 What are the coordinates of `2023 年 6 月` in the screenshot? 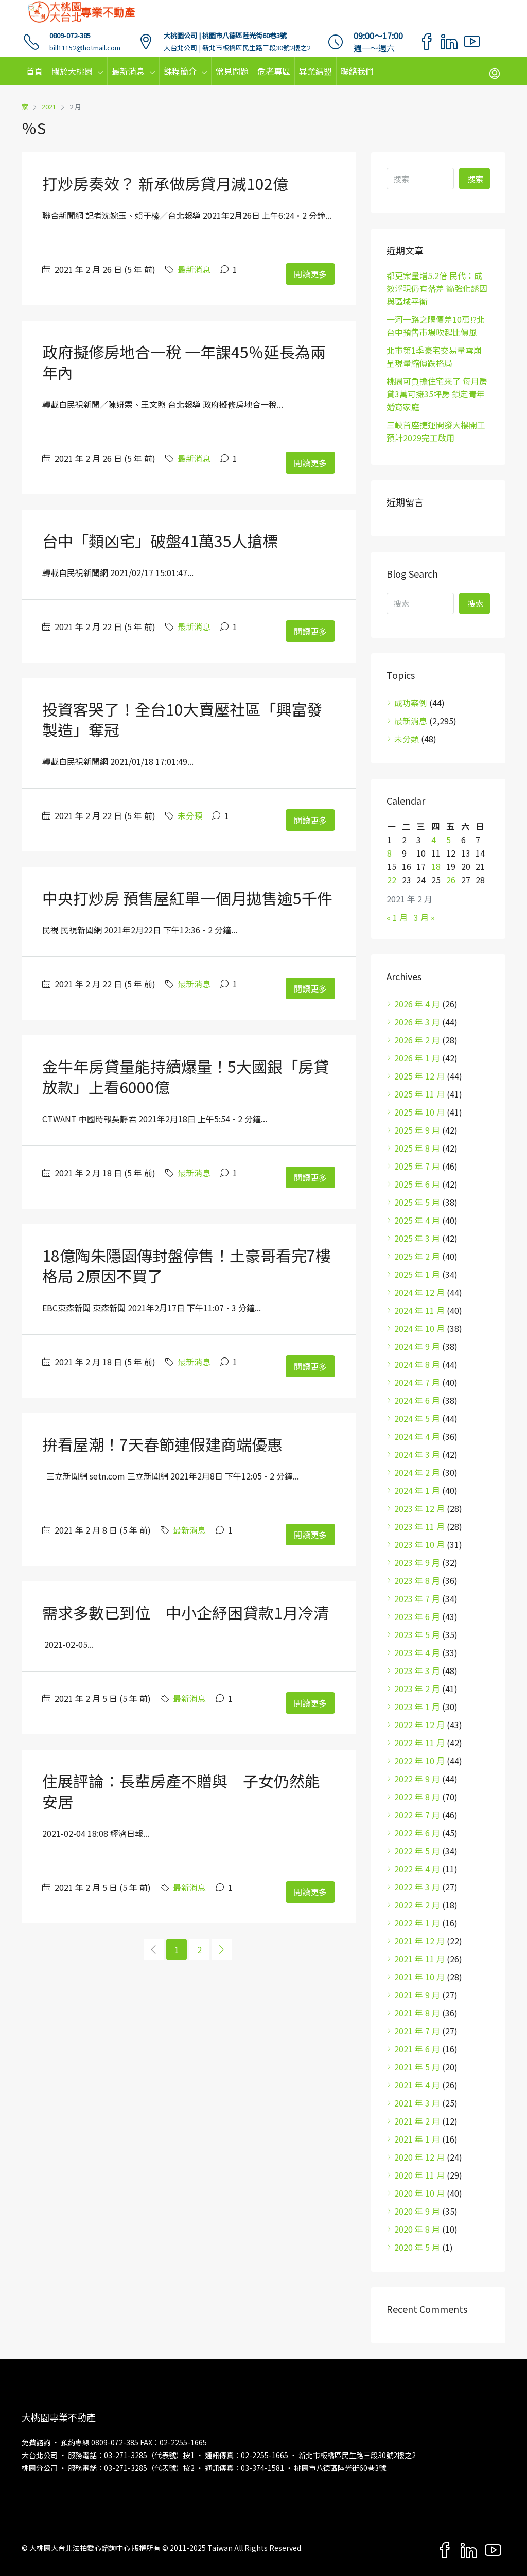 It's located at (417, 1616).